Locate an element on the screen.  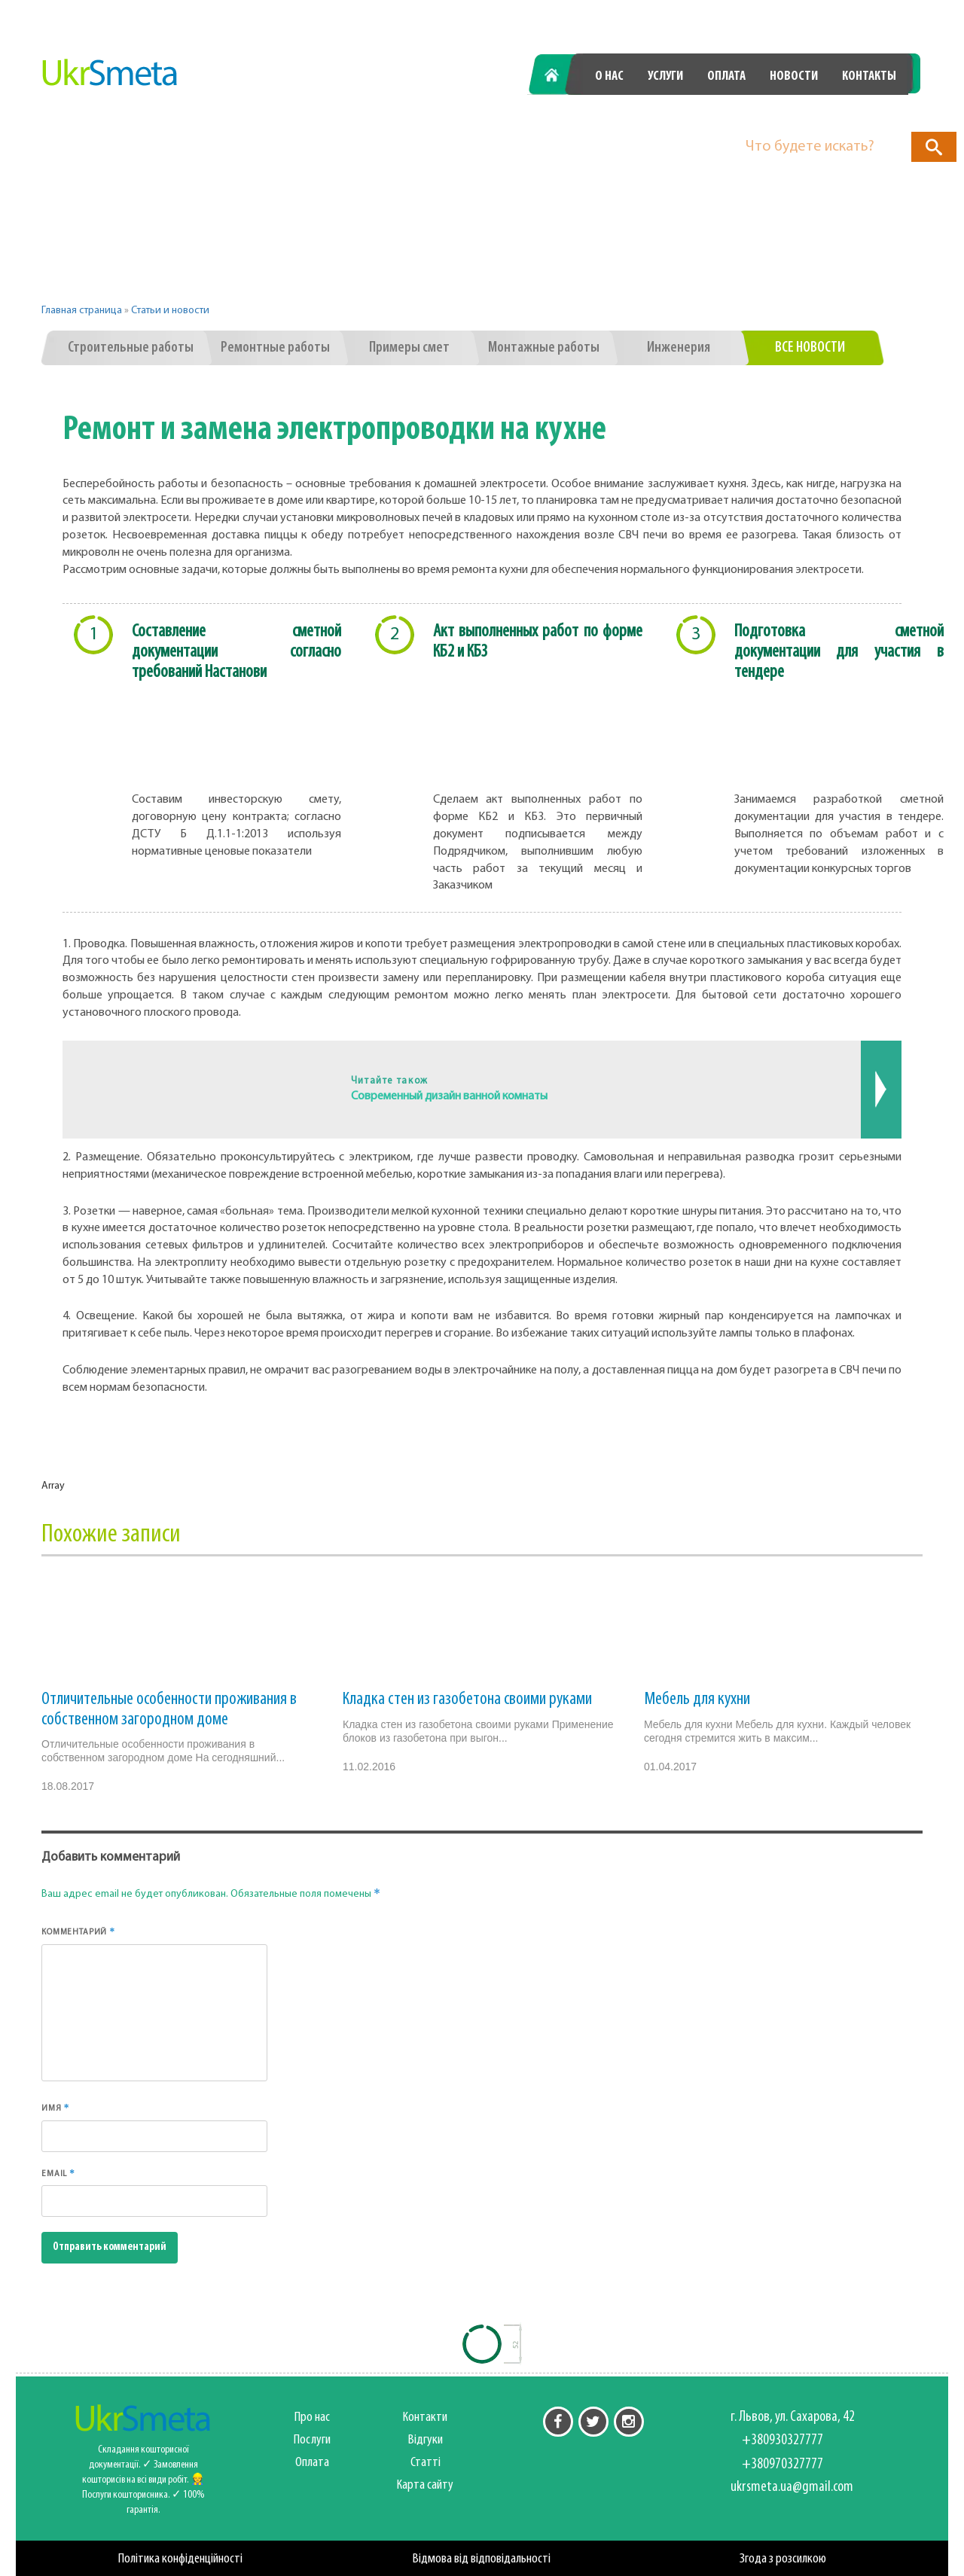
Услуги is located at coordinates (665, 76).